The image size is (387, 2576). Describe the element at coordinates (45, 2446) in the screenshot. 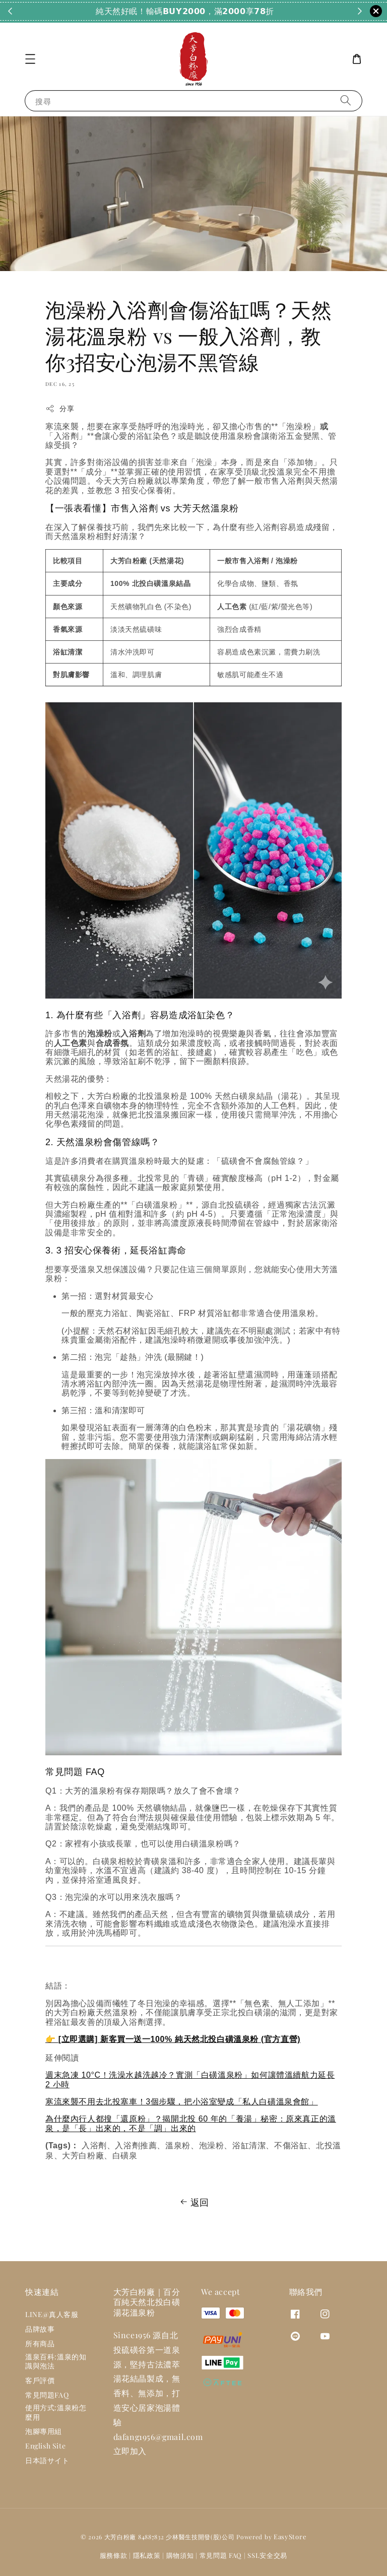

I see `English Site` at that location.